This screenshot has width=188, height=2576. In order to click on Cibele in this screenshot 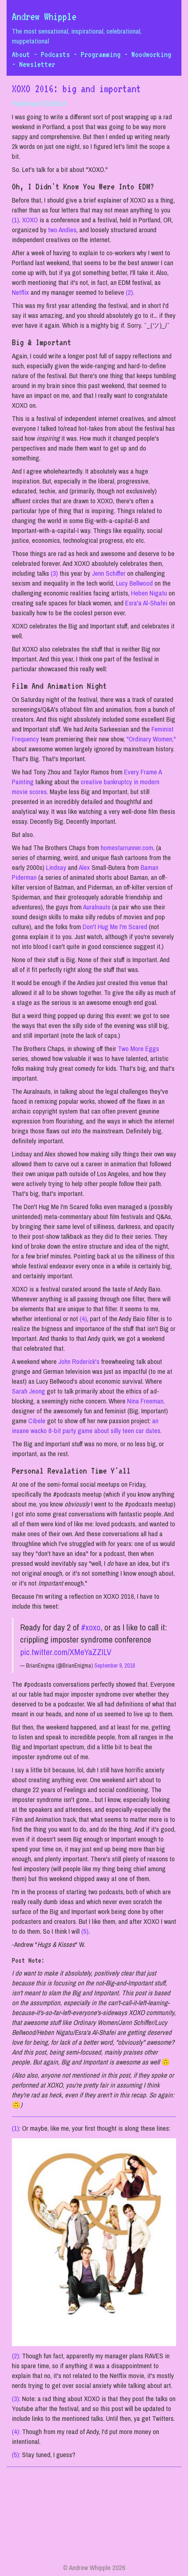, I will do `click(36, 1421)`.